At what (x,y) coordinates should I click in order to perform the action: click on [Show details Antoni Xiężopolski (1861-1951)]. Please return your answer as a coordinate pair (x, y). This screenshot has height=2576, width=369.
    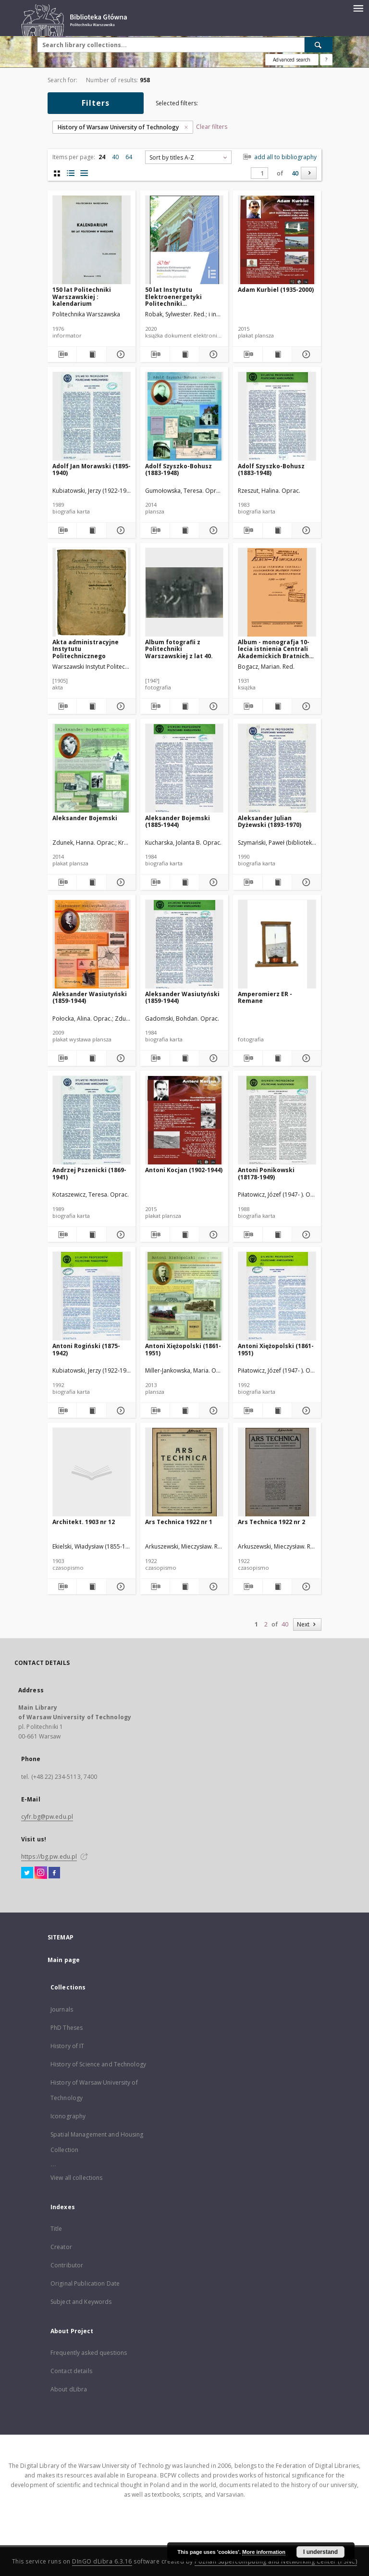
    Looking at the image, I should click on (212, 1410).